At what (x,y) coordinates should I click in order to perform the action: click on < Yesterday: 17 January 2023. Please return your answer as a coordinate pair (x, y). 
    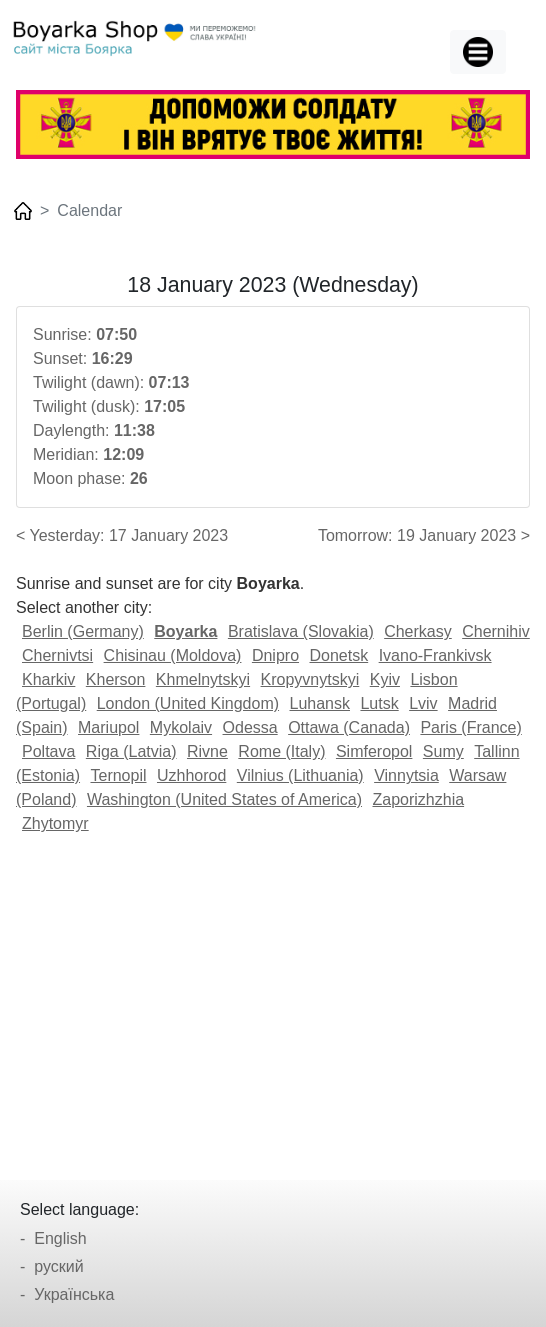
    Looking at the image, I should click on (122, 535).